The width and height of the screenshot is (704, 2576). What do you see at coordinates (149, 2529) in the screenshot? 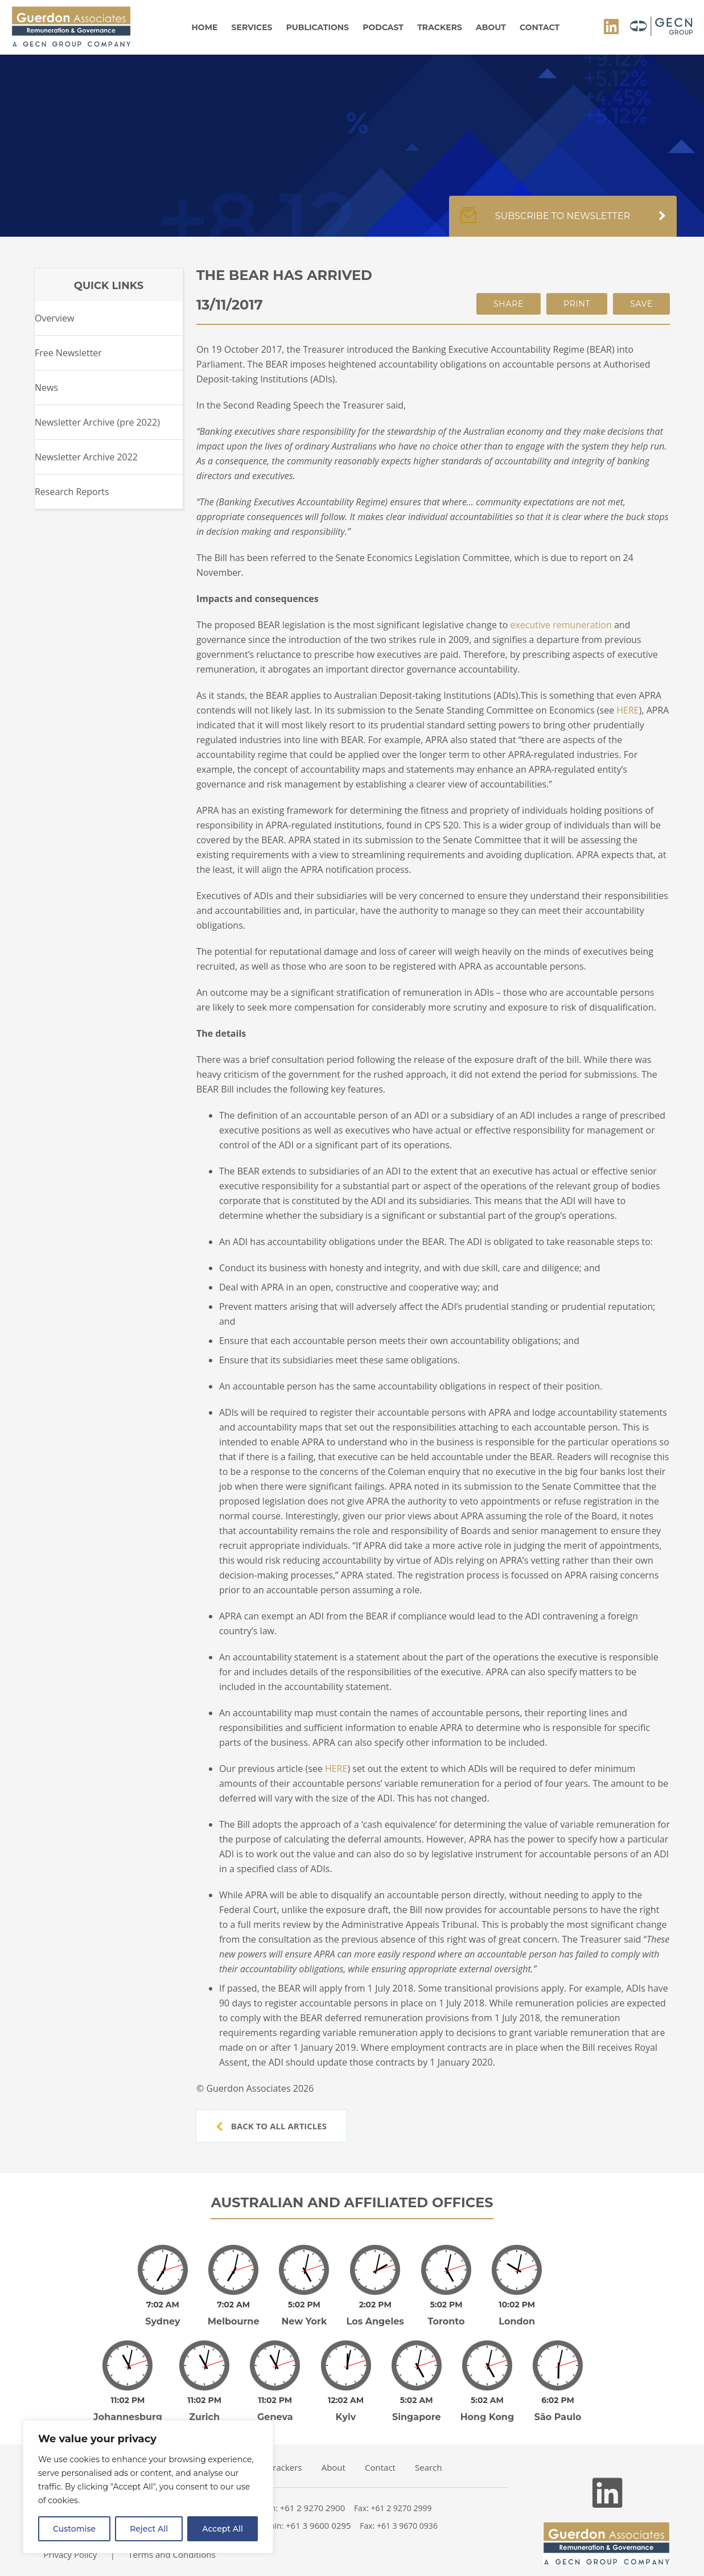
I see `Reject All` at bounding box center [149, 2529].